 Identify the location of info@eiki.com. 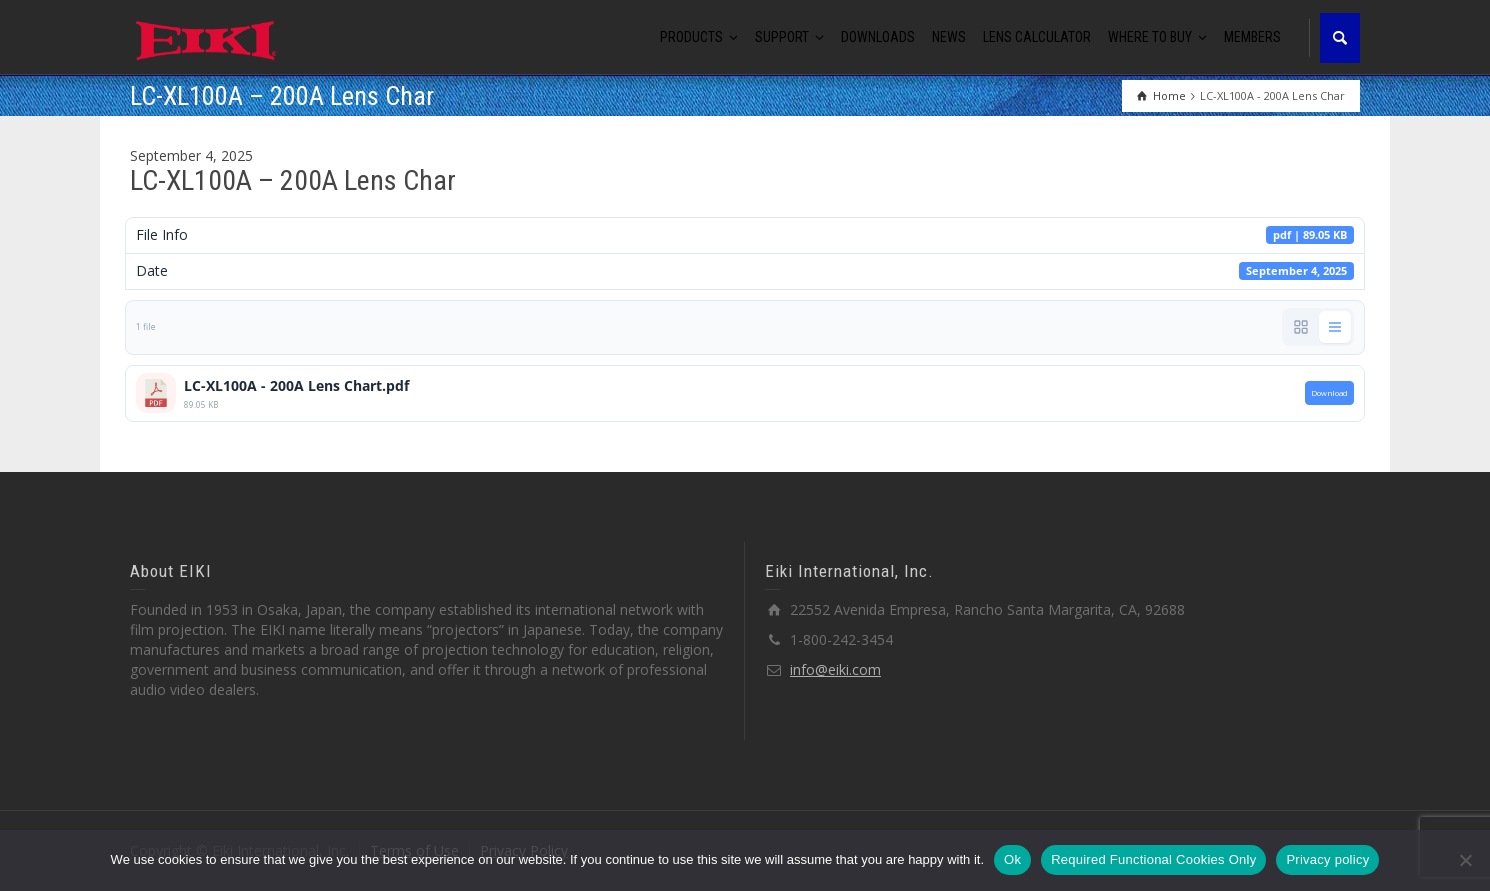
(835, 669).